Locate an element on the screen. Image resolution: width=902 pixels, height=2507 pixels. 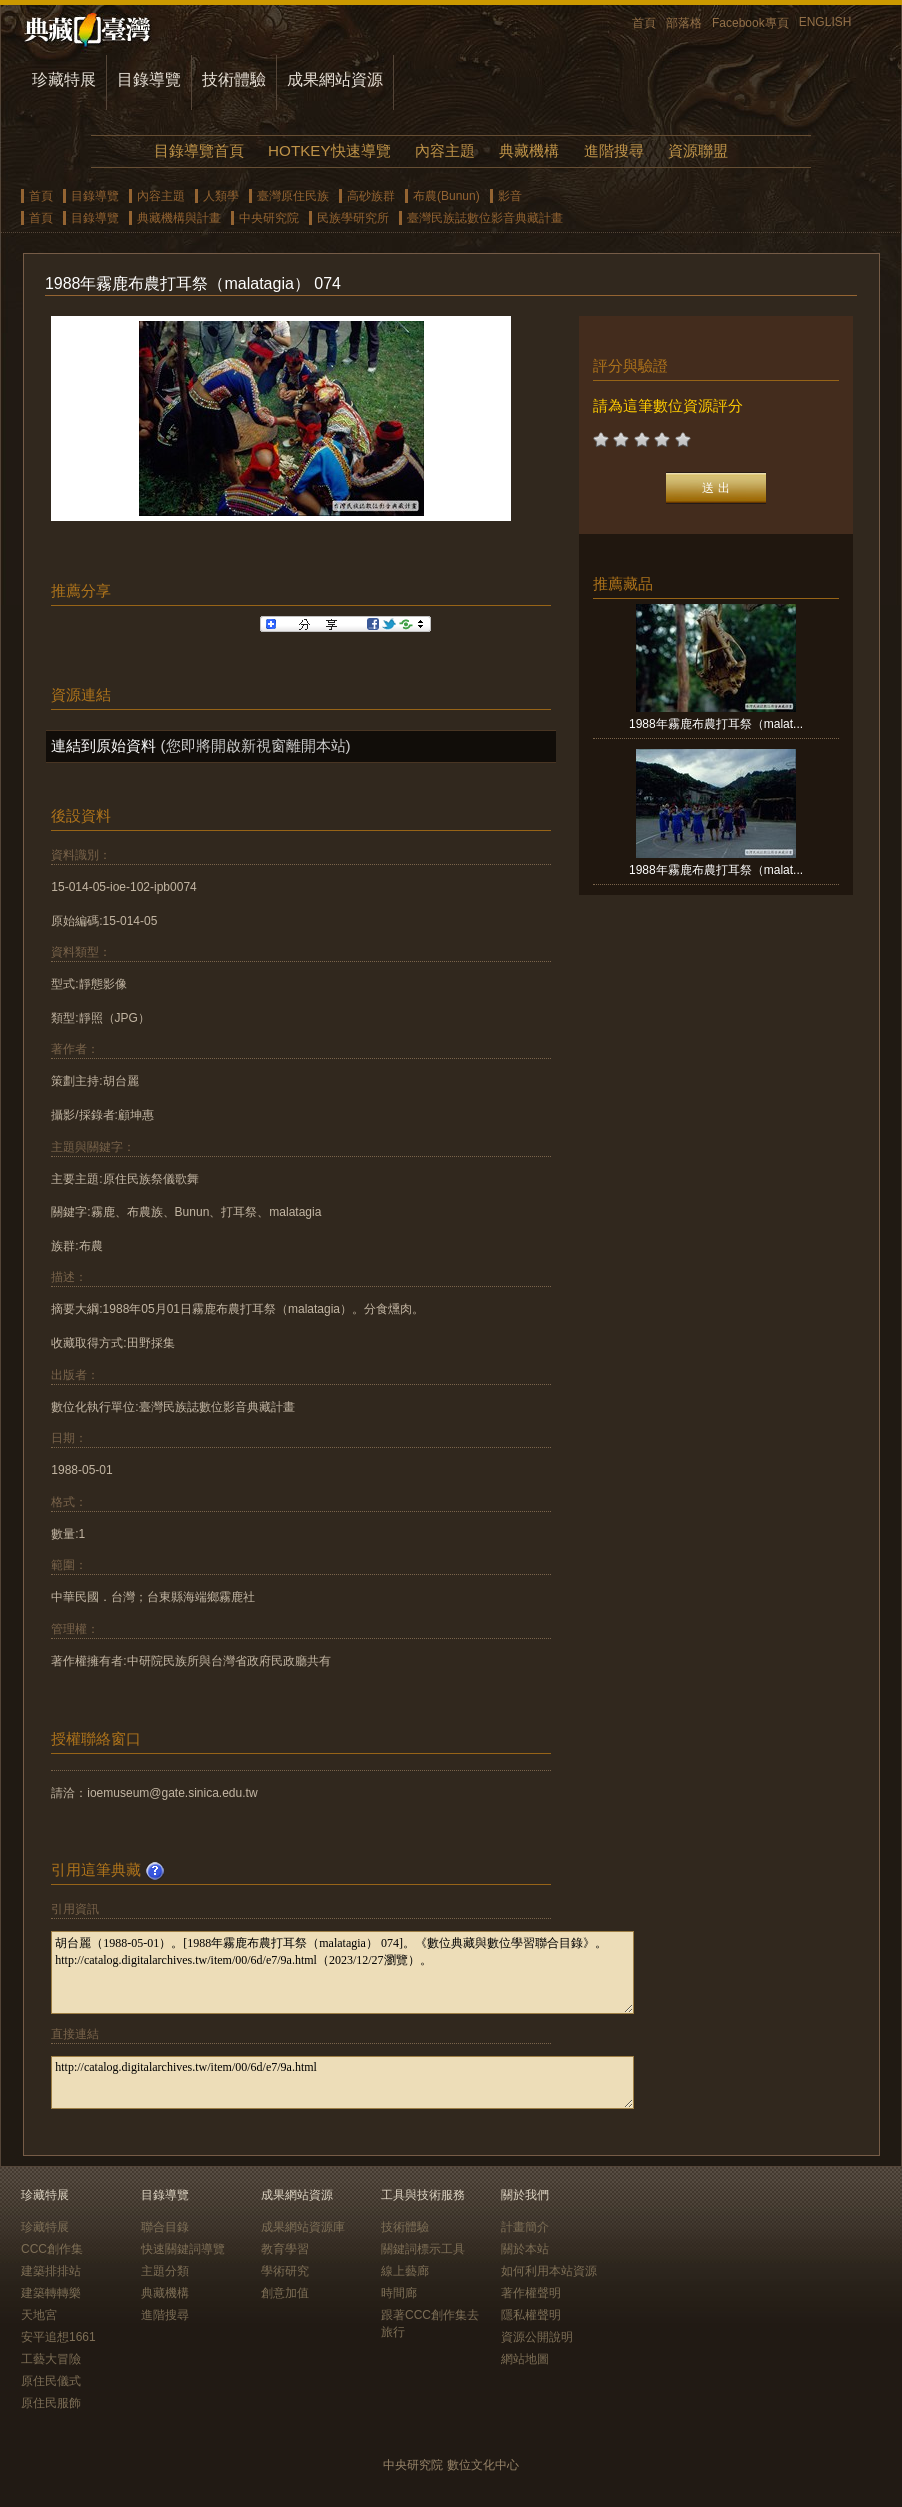
首頁 is located at coordinates (644, 23).